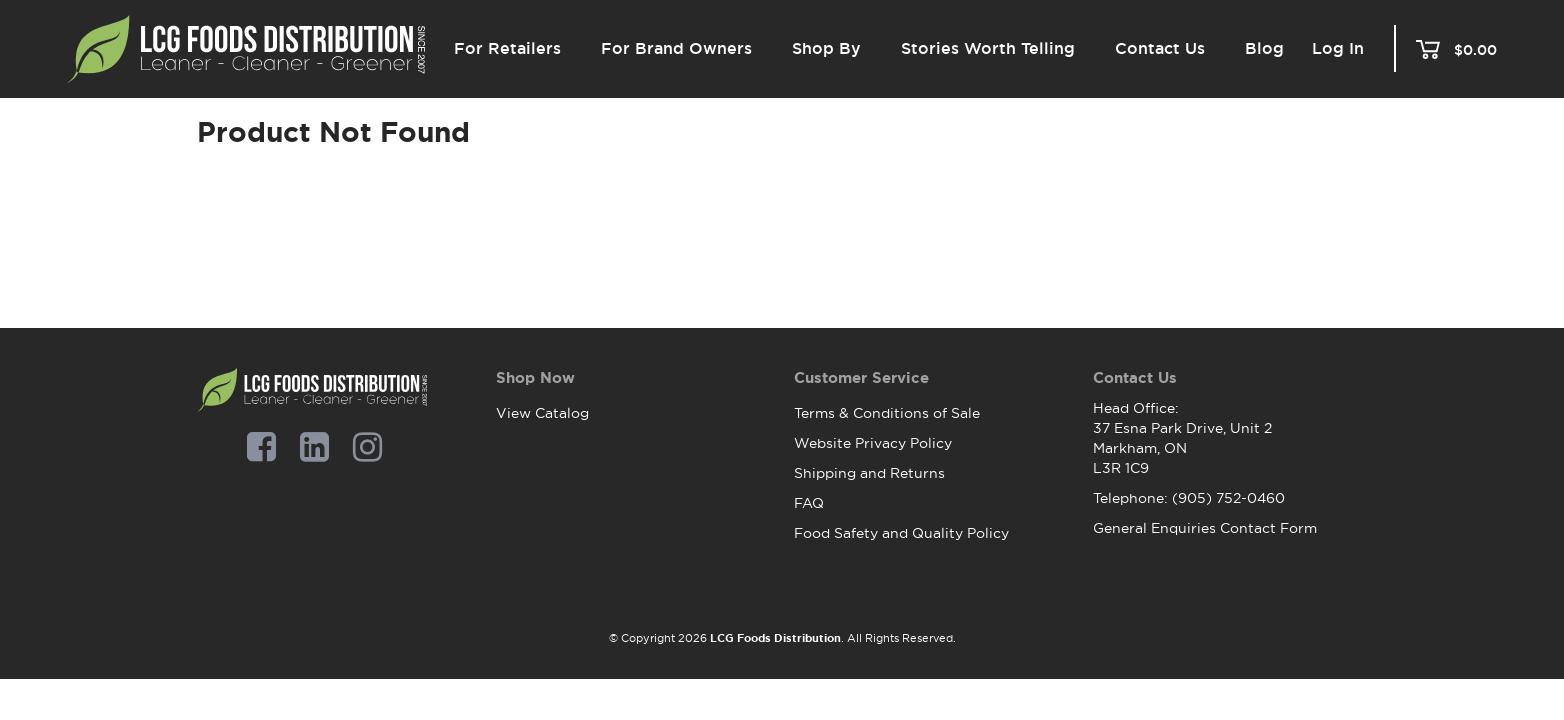  What do you see at coordinates (507, 48) in the screenshot?
I see `For Retailers` at bounding box center [507, 48].